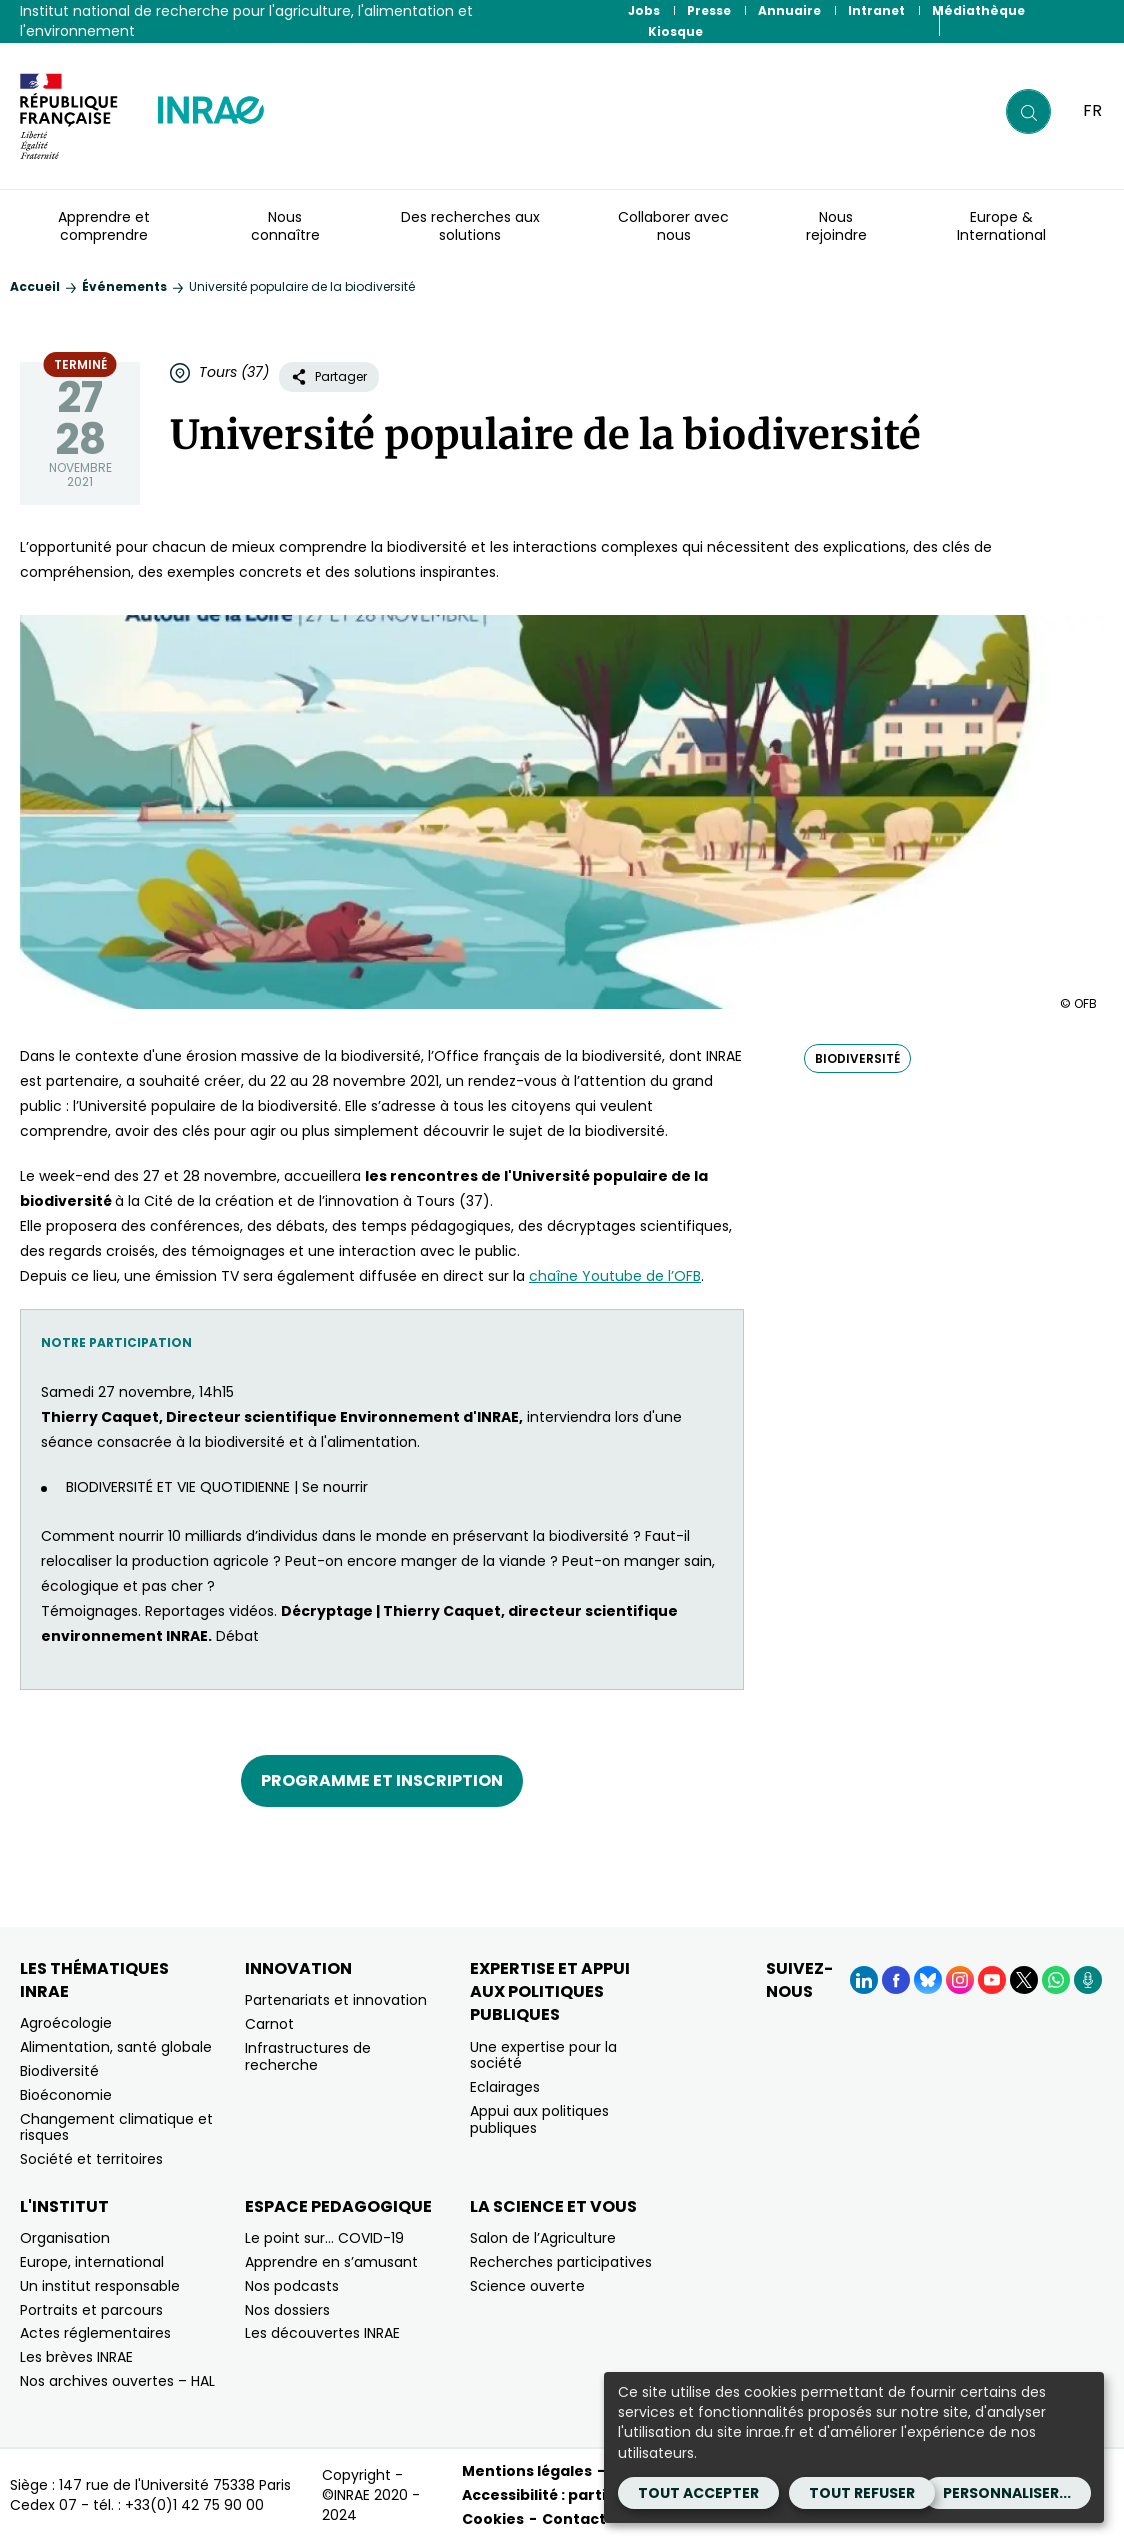  Describe the element at coordinates (324, 2238) in the screenshot. I see `Le point sur… COVID-19` at that location.